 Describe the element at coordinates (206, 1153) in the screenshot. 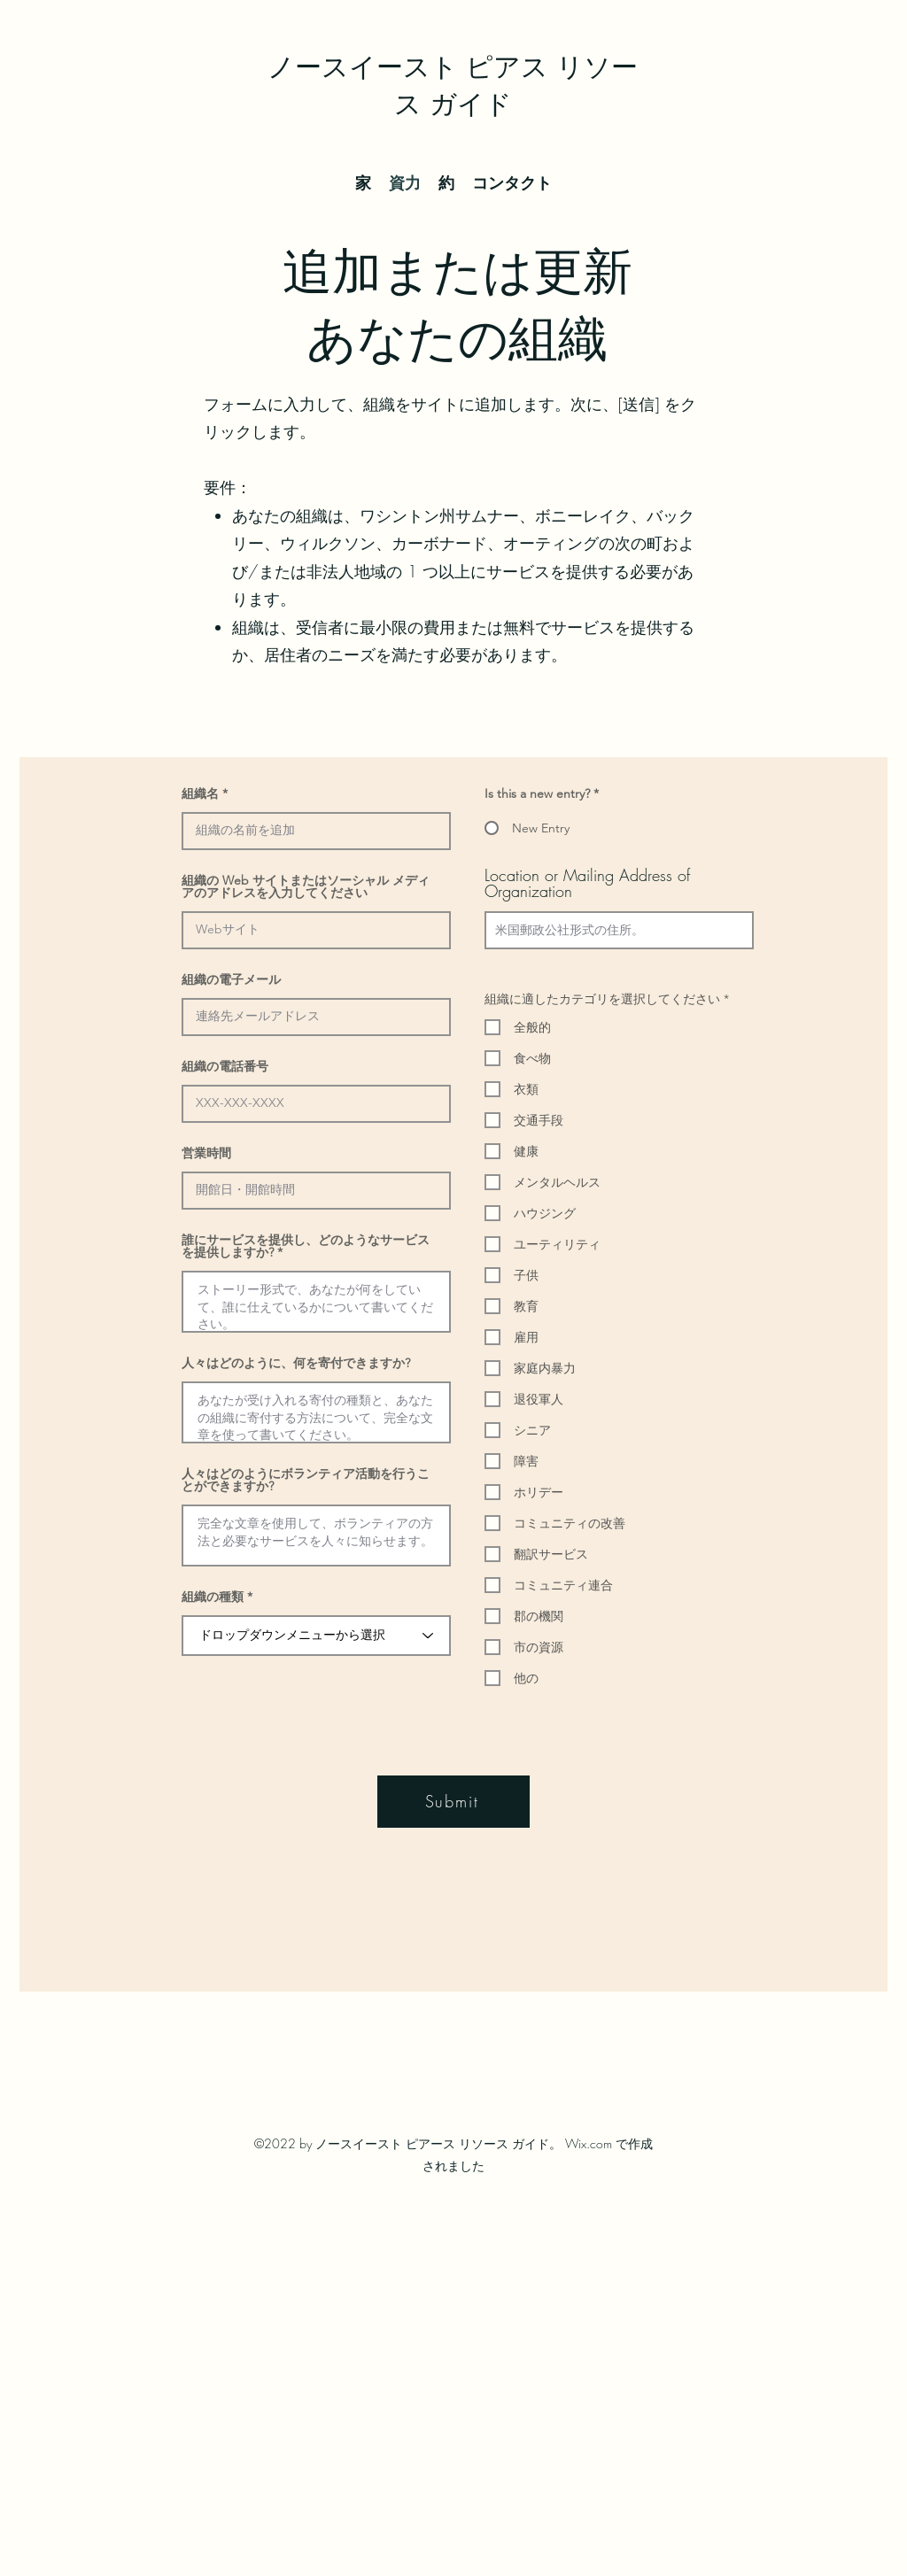

I see `営業時間` at that location.